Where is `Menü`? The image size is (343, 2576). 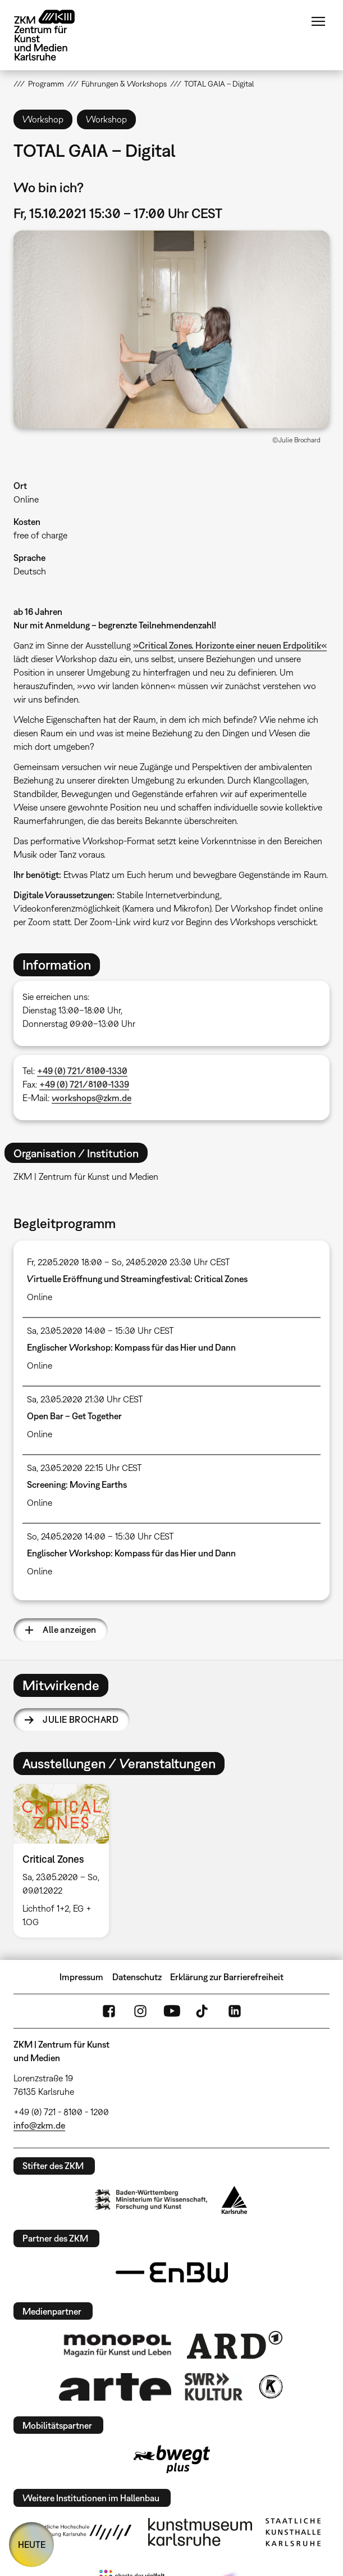 Menü is located at coordinates (318, 21).